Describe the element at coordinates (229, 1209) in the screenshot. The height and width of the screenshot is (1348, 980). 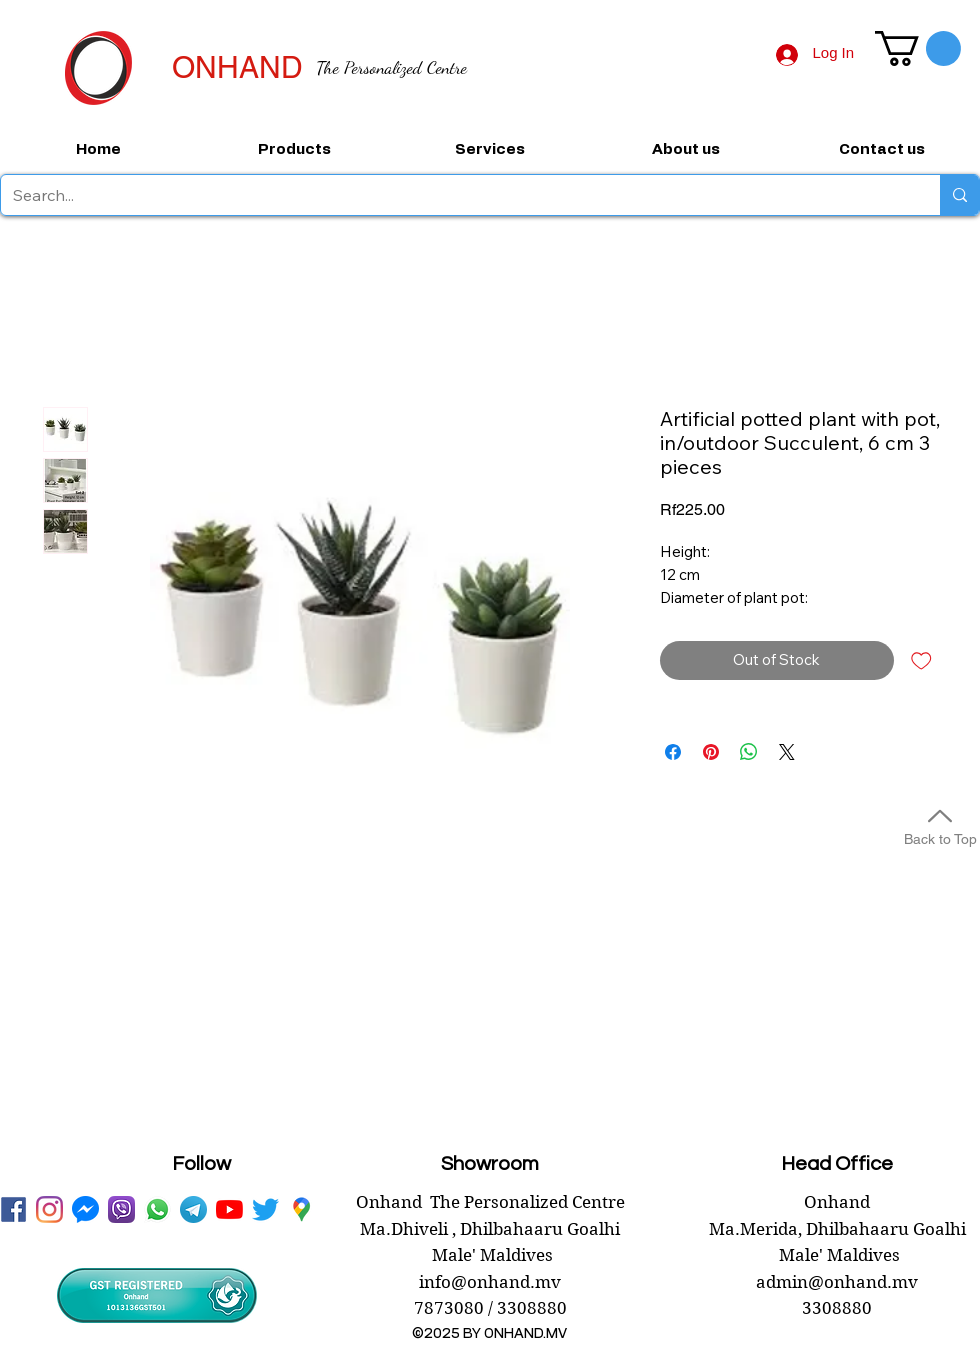
I see `[youtube onhand.mv]` at that location.